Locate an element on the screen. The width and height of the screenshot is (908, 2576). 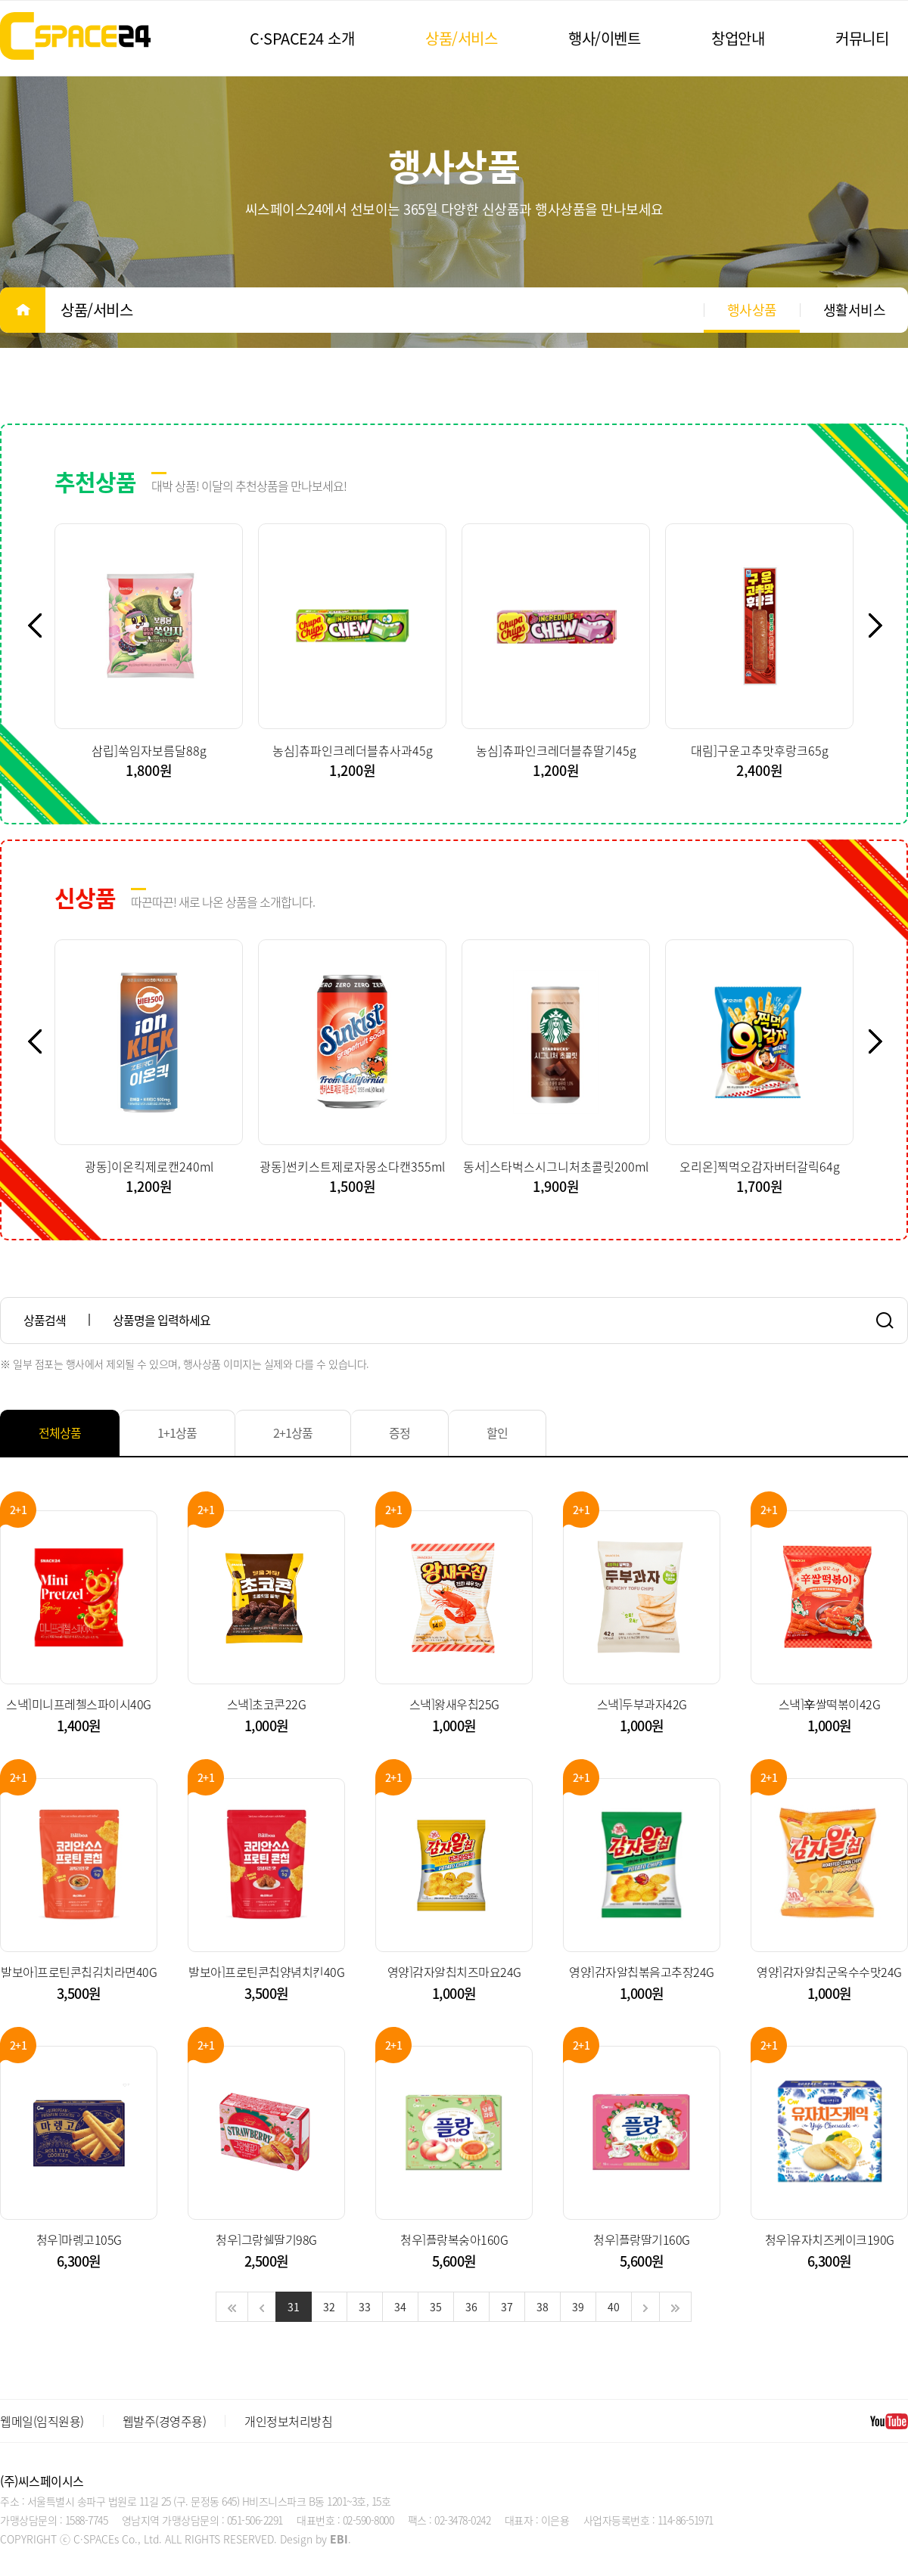
1+1상품 is located at coordinates (177, 1432).